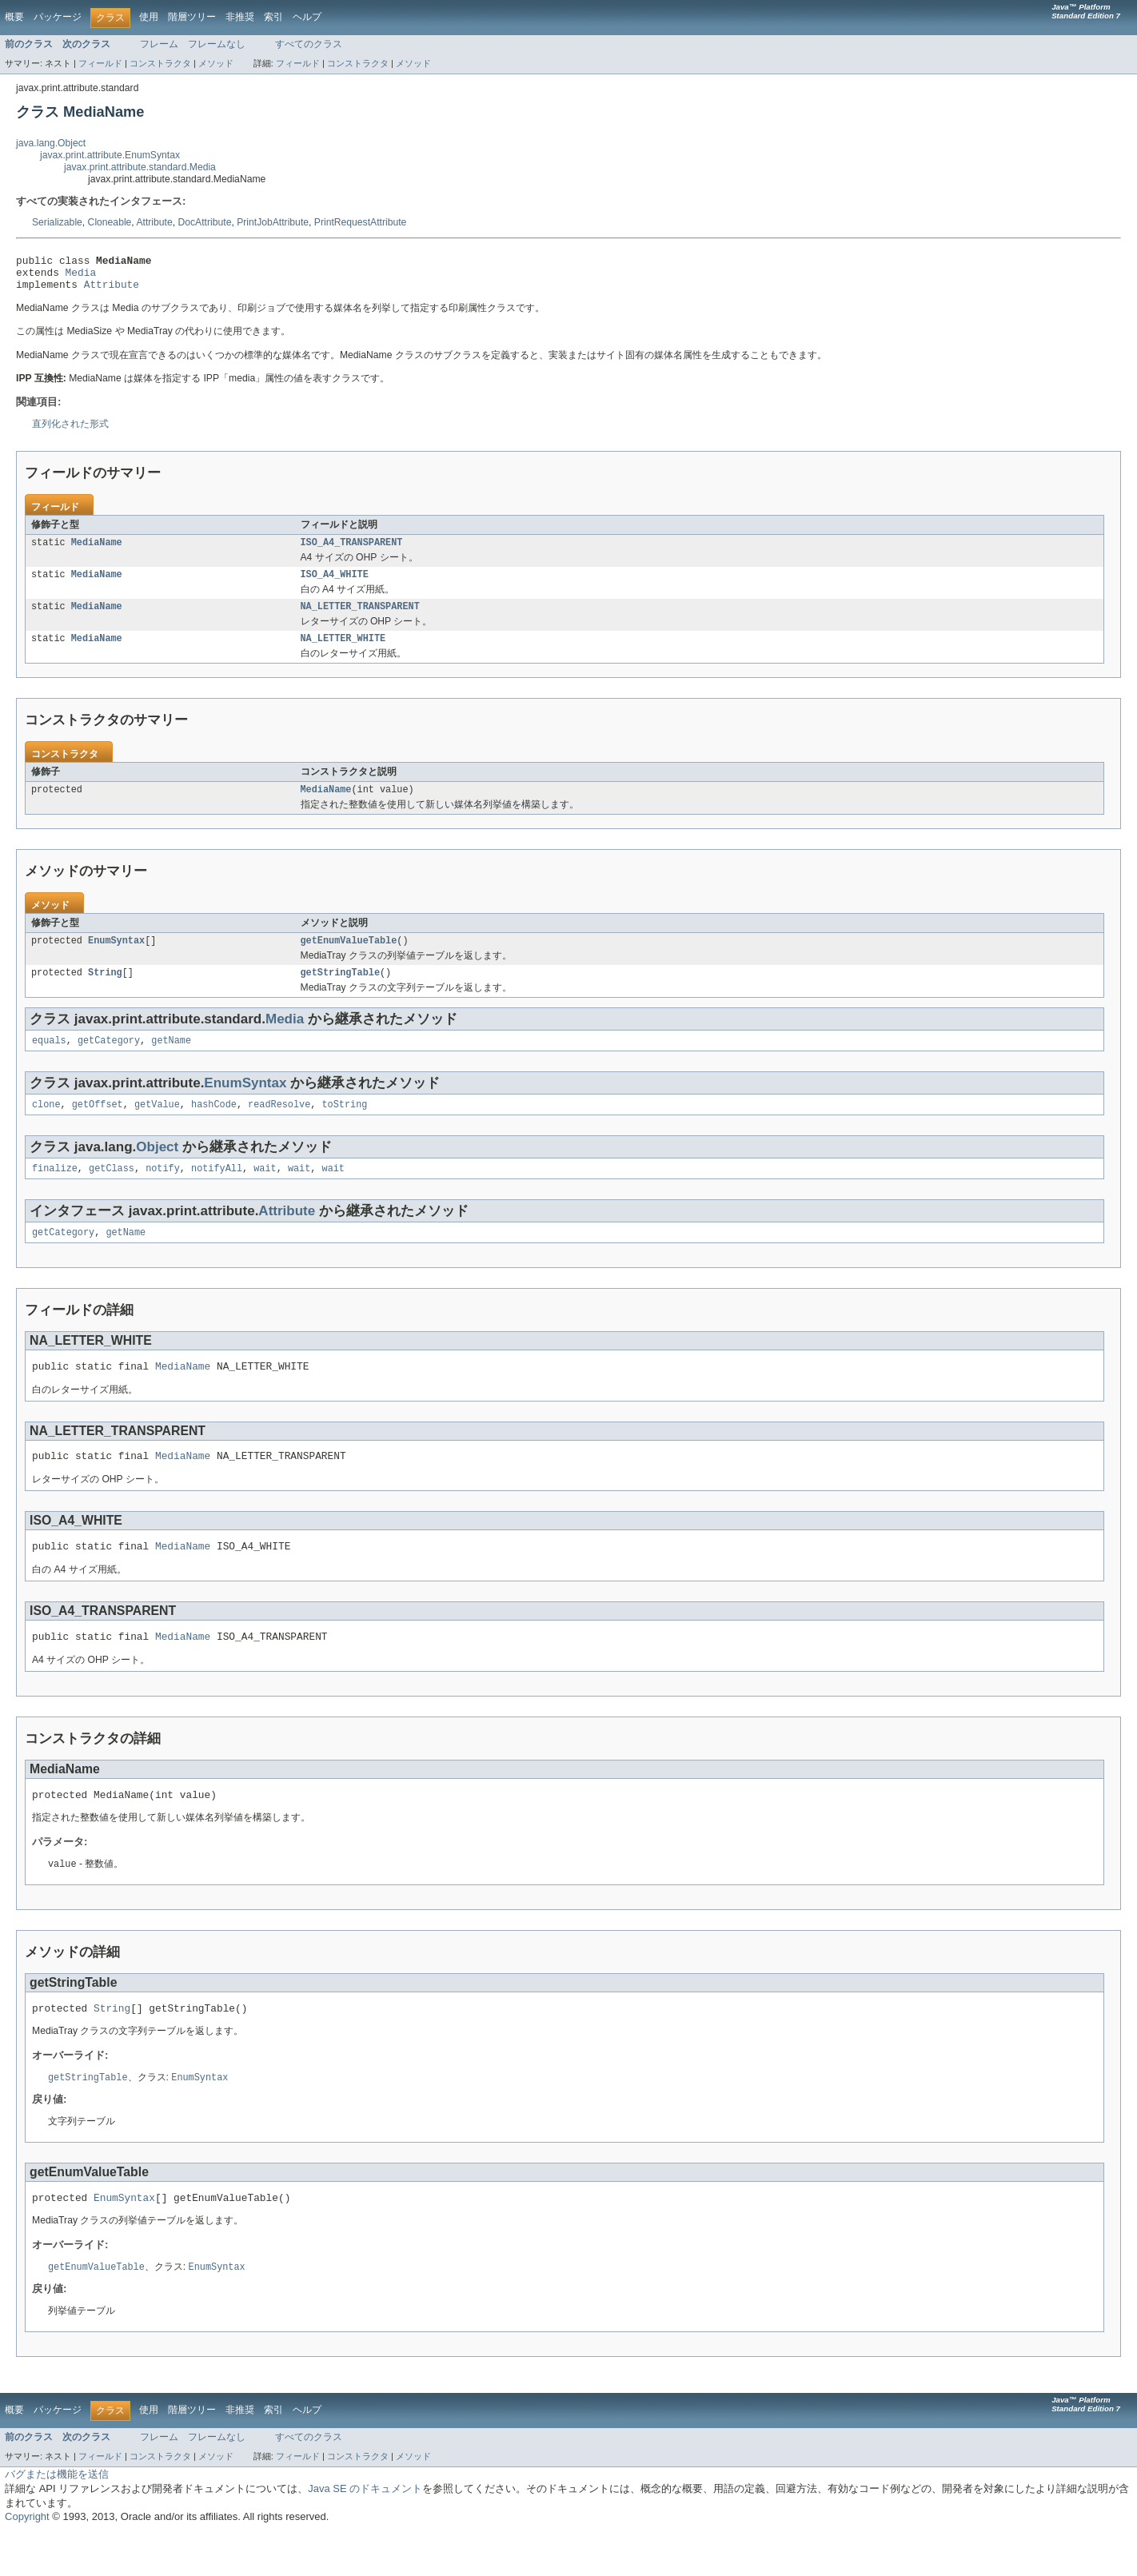 The width and height of the screenshot is (1137, 2576). What do you see at coordinates (349, 957) in the screenshot?
I see `getEnumValueTable` at bounding box center [349, 957].